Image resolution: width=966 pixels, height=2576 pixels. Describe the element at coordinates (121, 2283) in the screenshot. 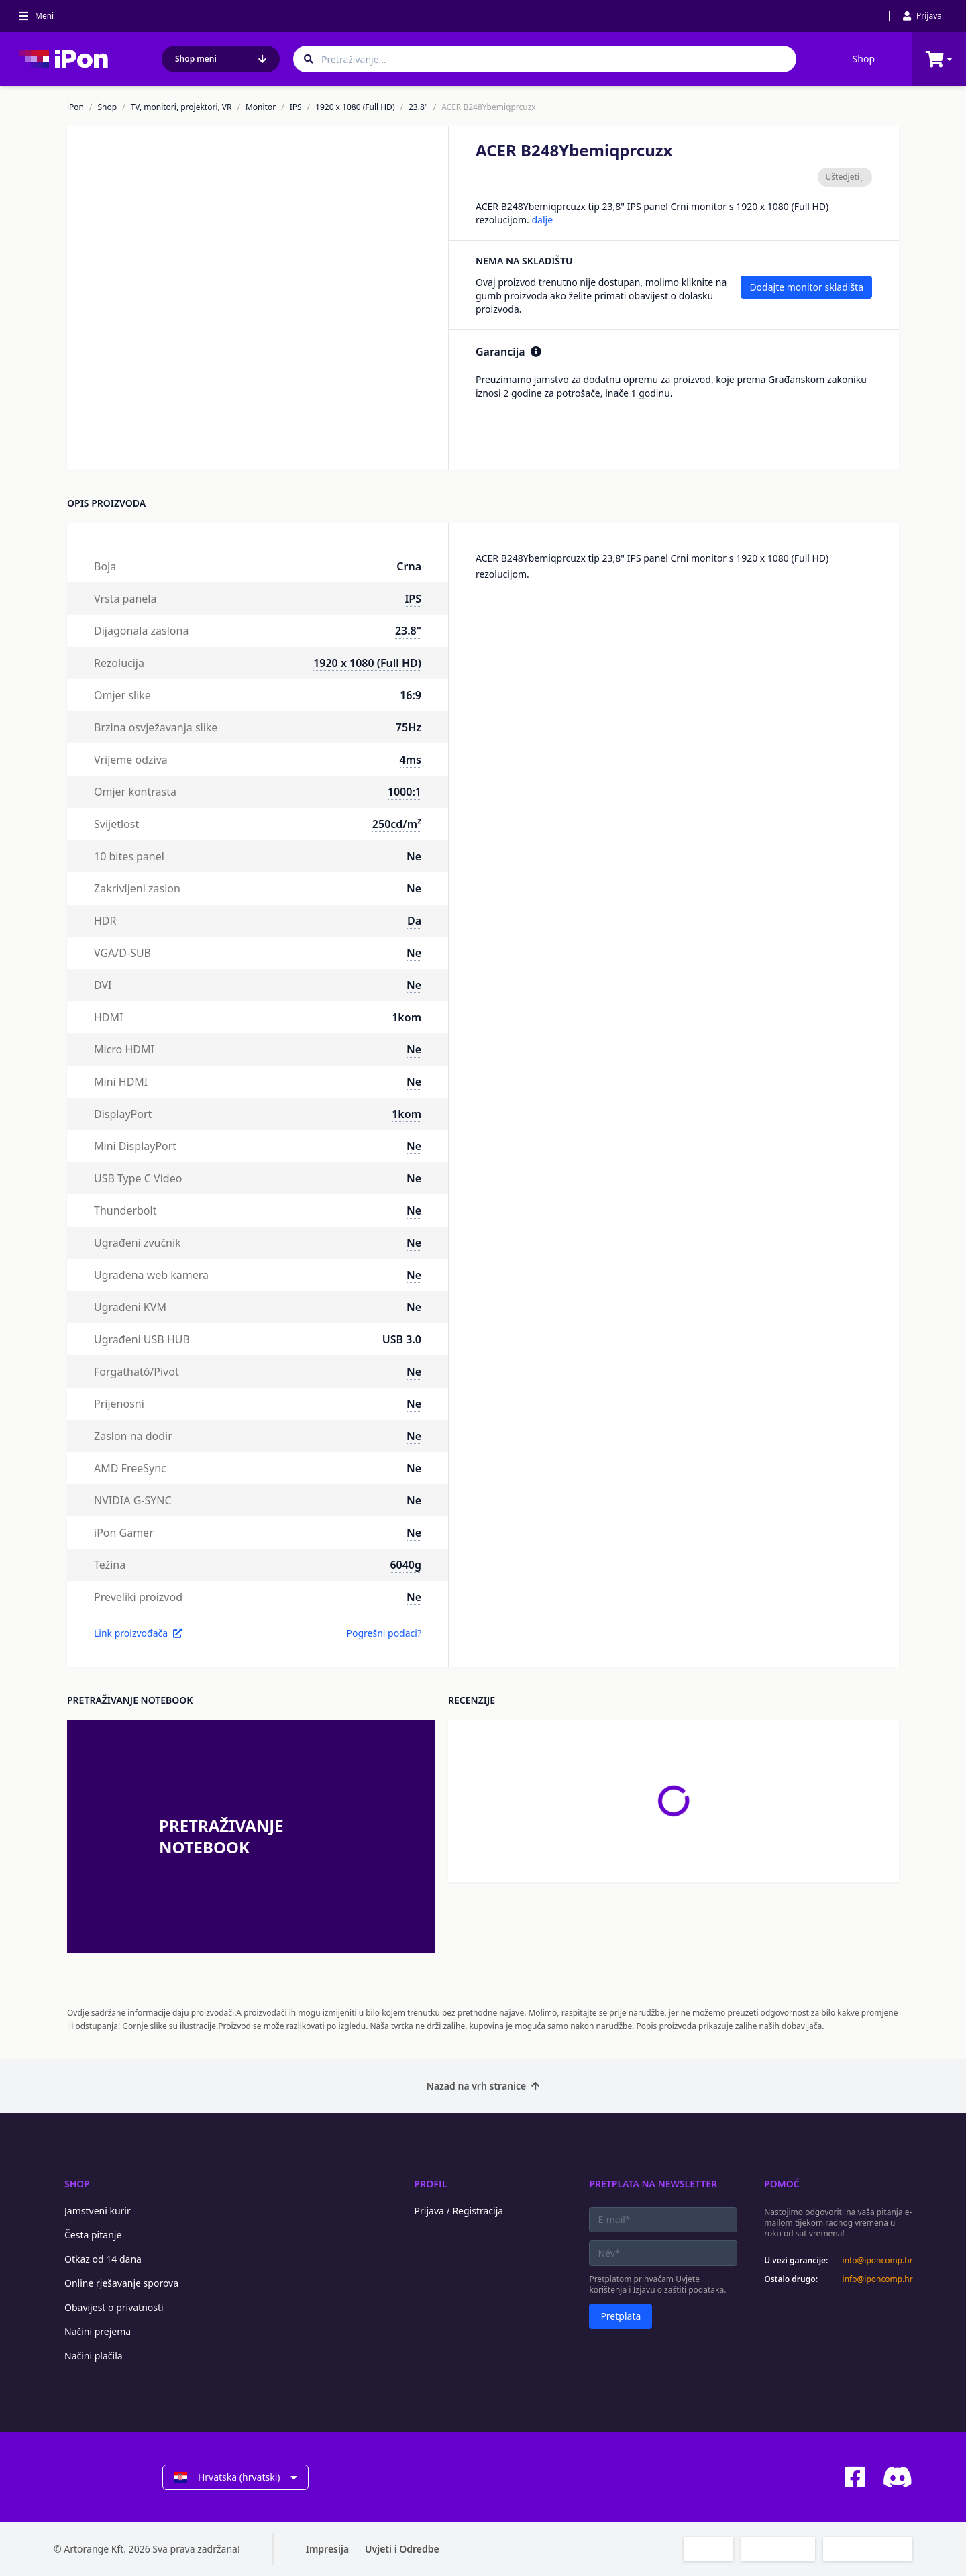

I see `Online rješavanje sporova` at that location.